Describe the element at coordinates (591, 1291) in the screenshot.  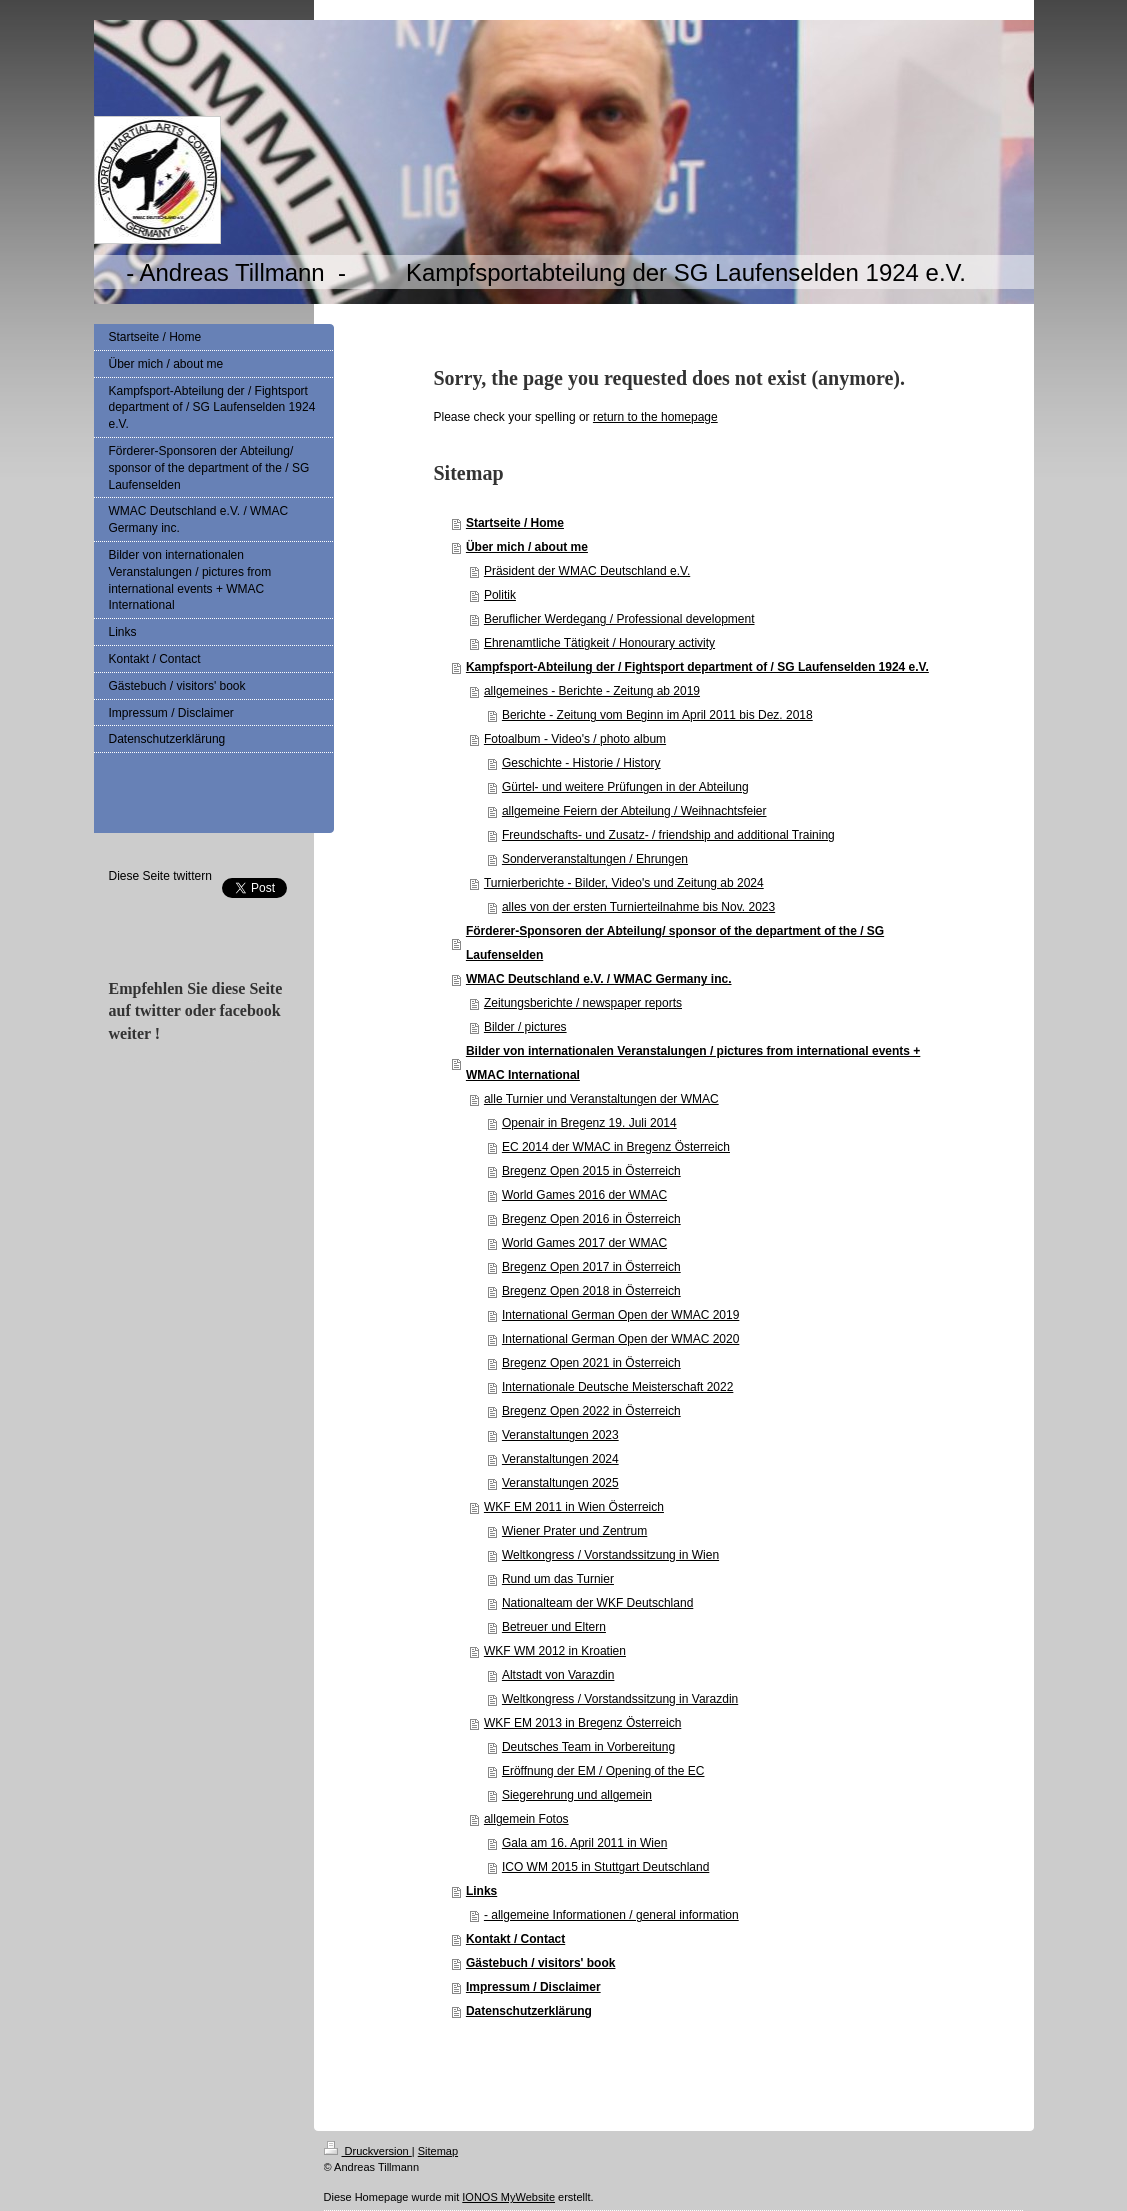
I see `Bregenz Open 2018 in Österreich` at that location.